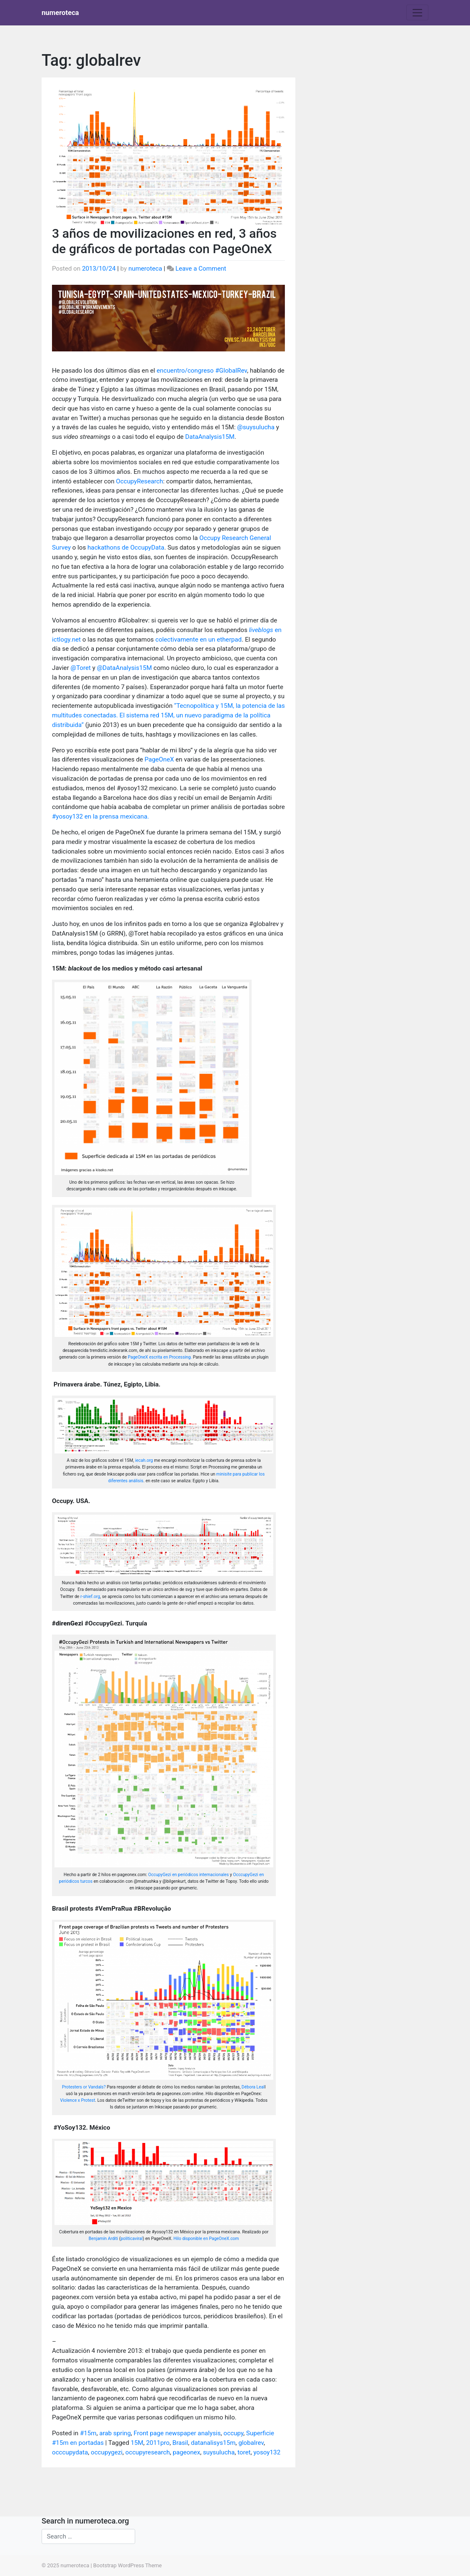  What do you see at coordinates (70, 2452) in the screenshot?
I see `occcupydata` at bounding box center [70, 2452].